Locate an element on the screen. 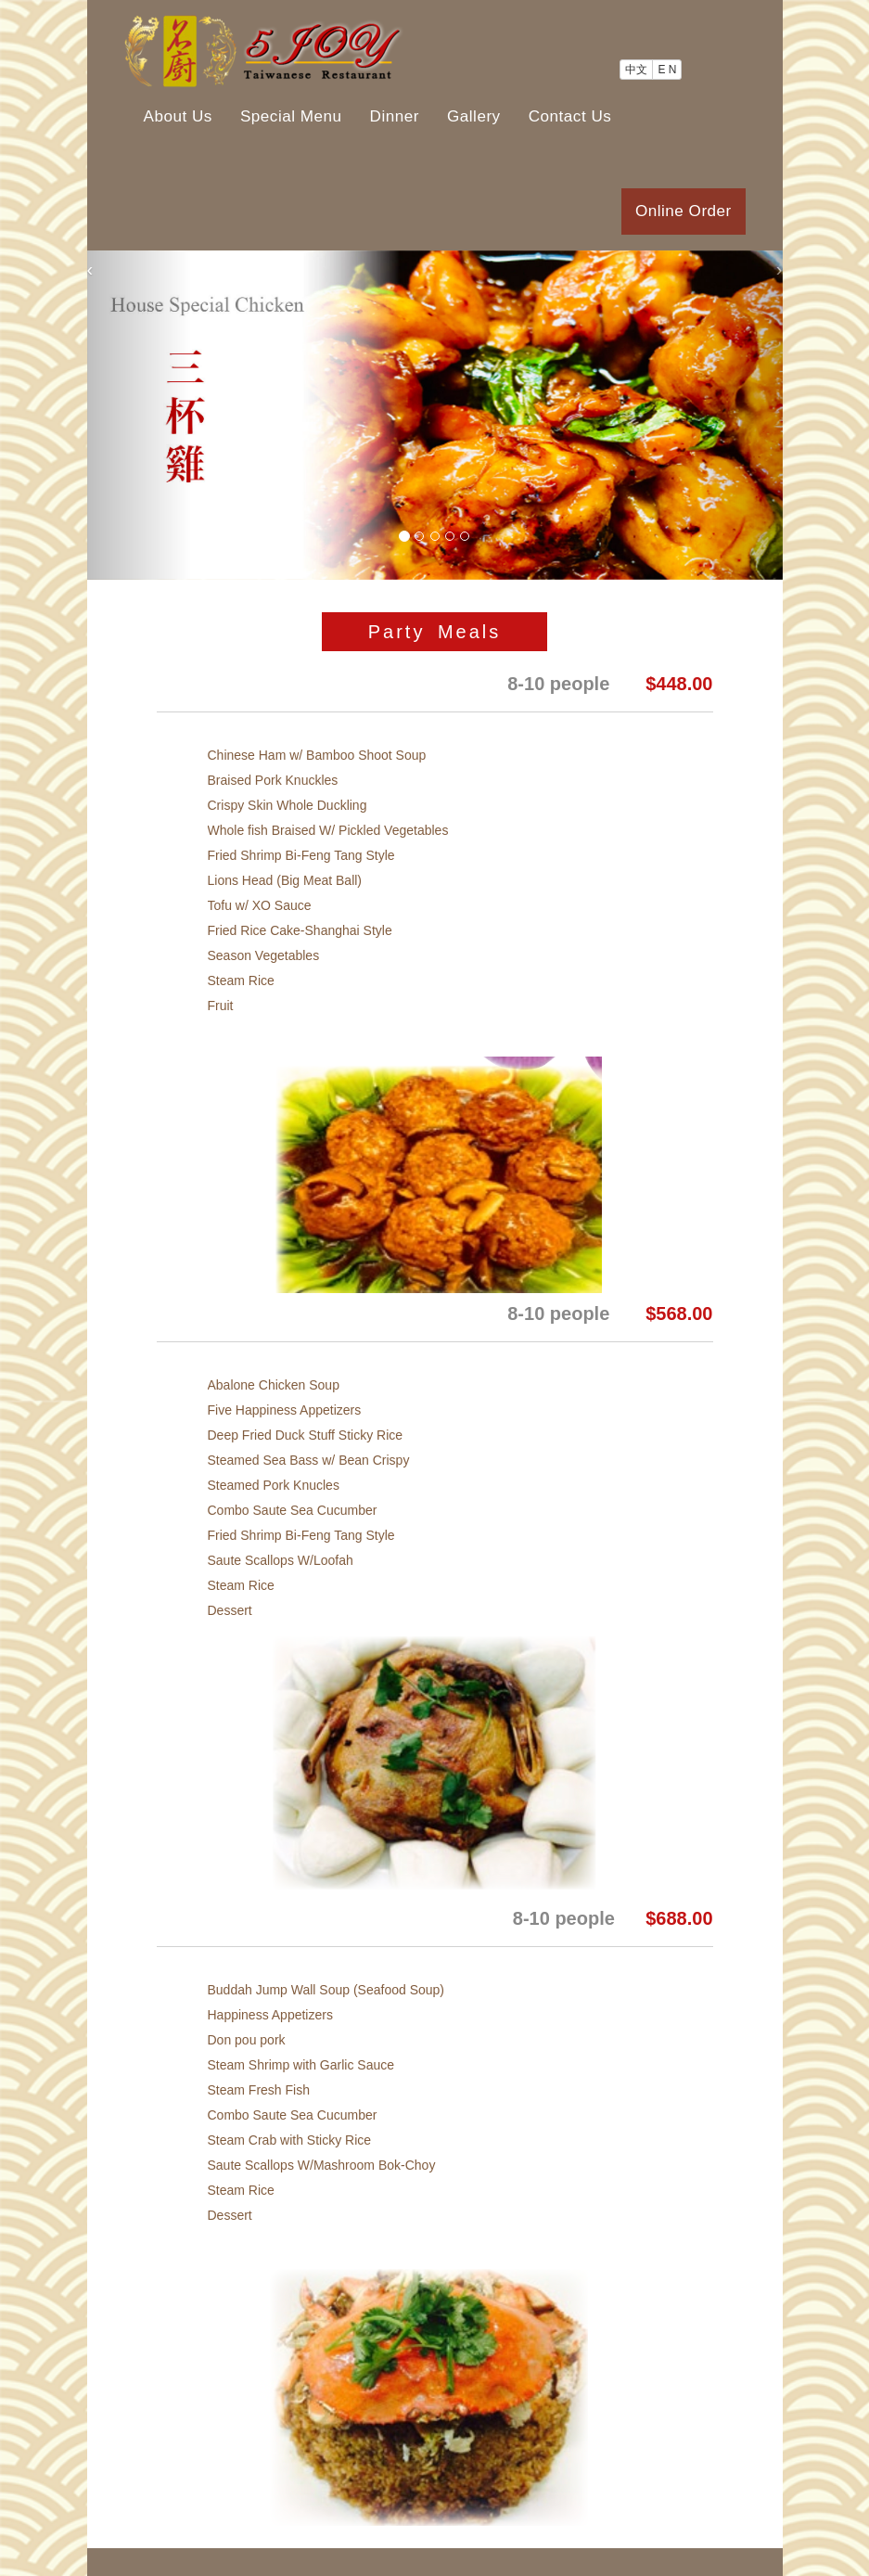 Image resolution: width=869 pixels, height=2576 pixels. 中文 is located at coordinates (636, 69).